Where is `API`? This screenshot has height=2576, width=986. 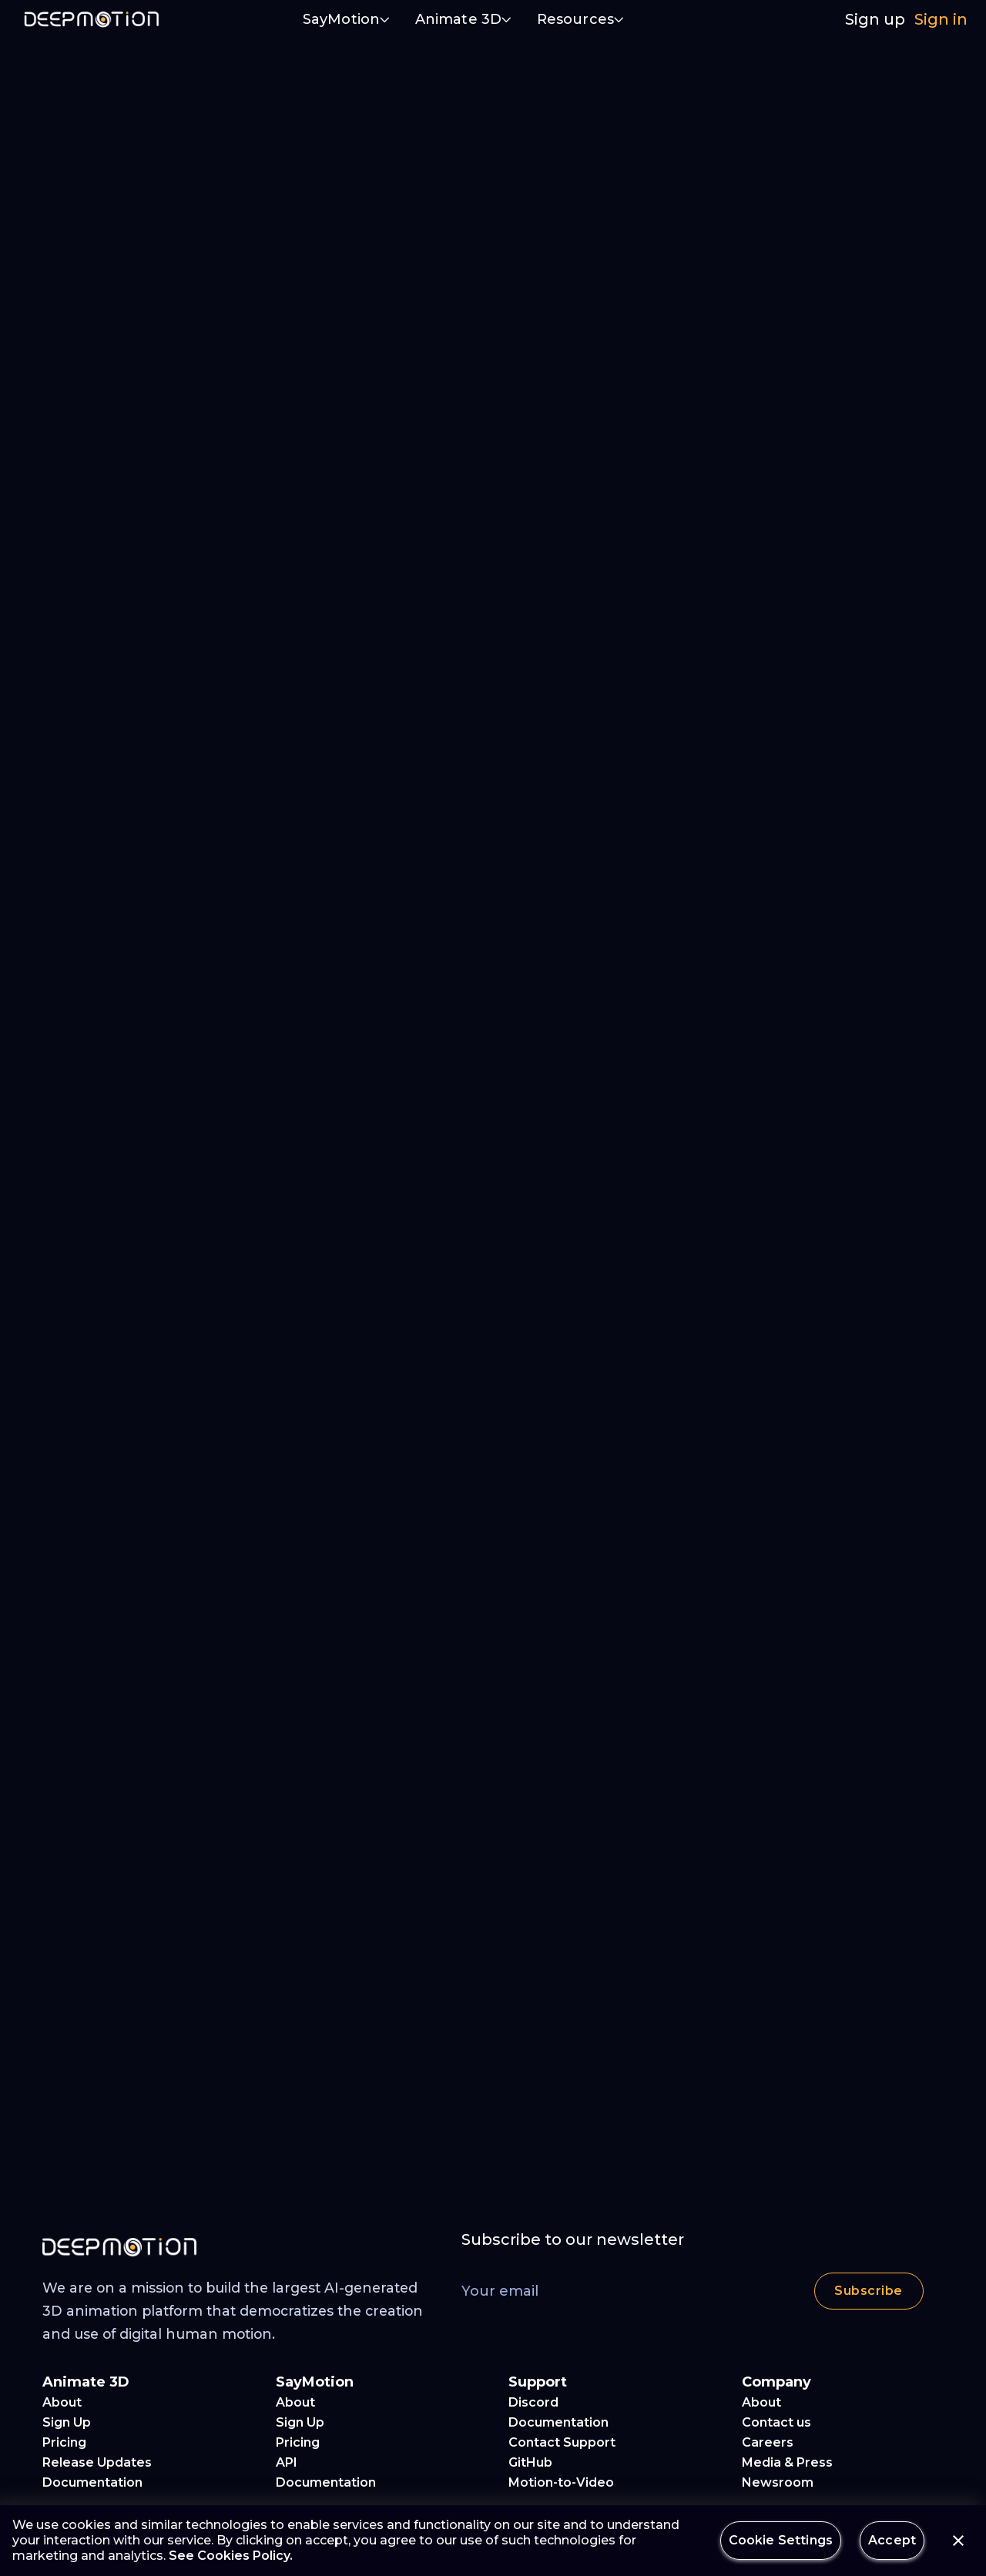
API is located at coordinates (286, 2462).